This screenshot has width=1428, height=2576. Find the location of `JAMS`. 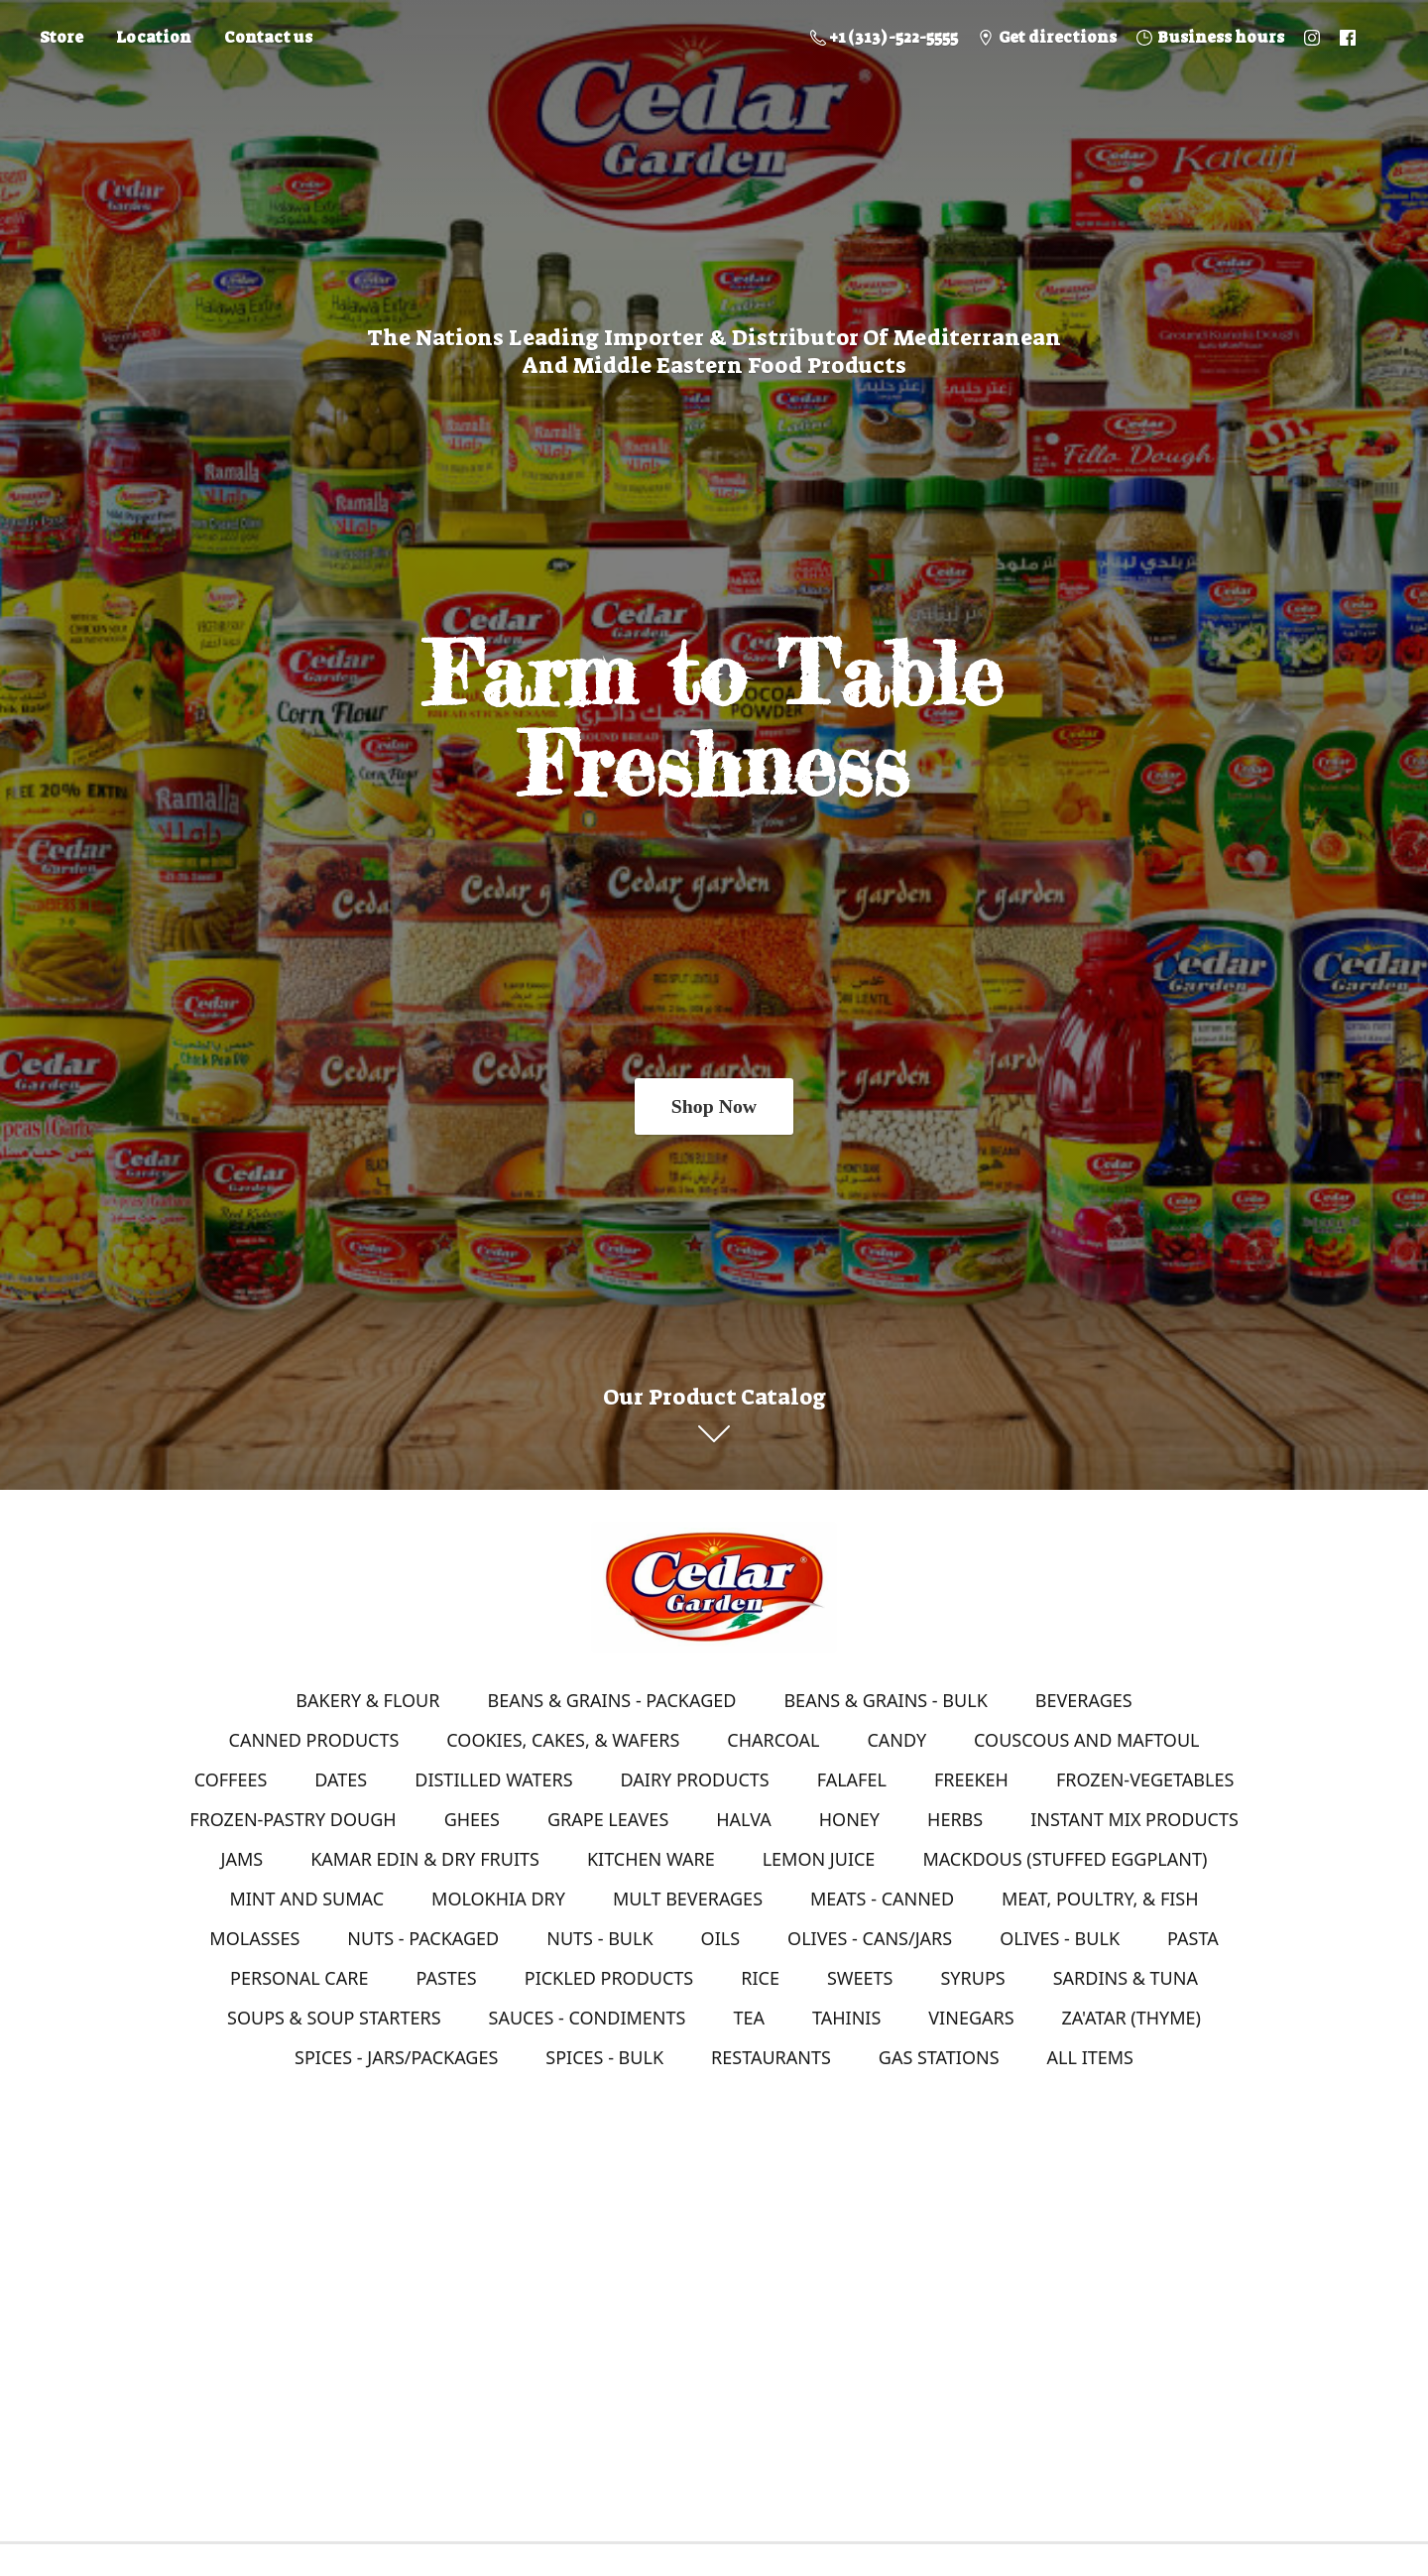

JAMS is located at coordinates (242, 1859).